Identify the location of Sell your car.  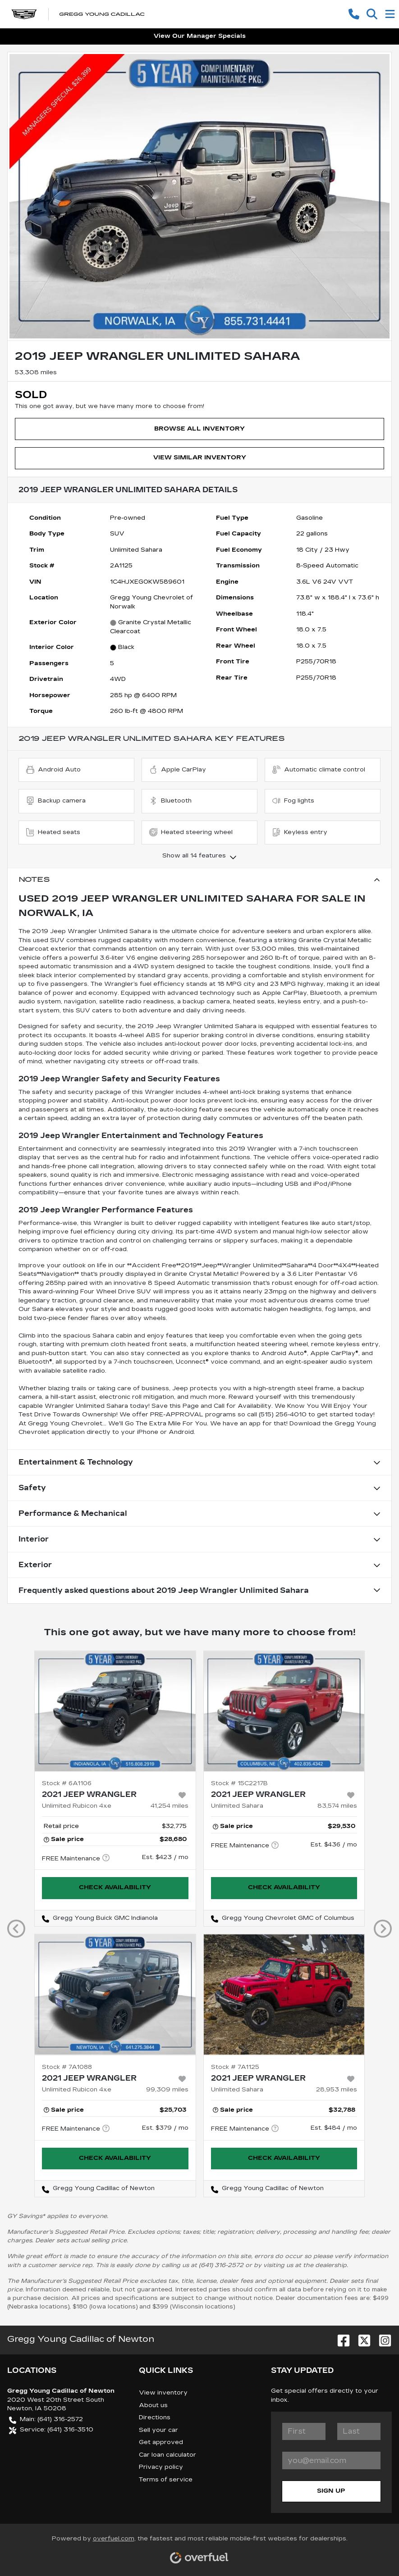
(158, 2430).